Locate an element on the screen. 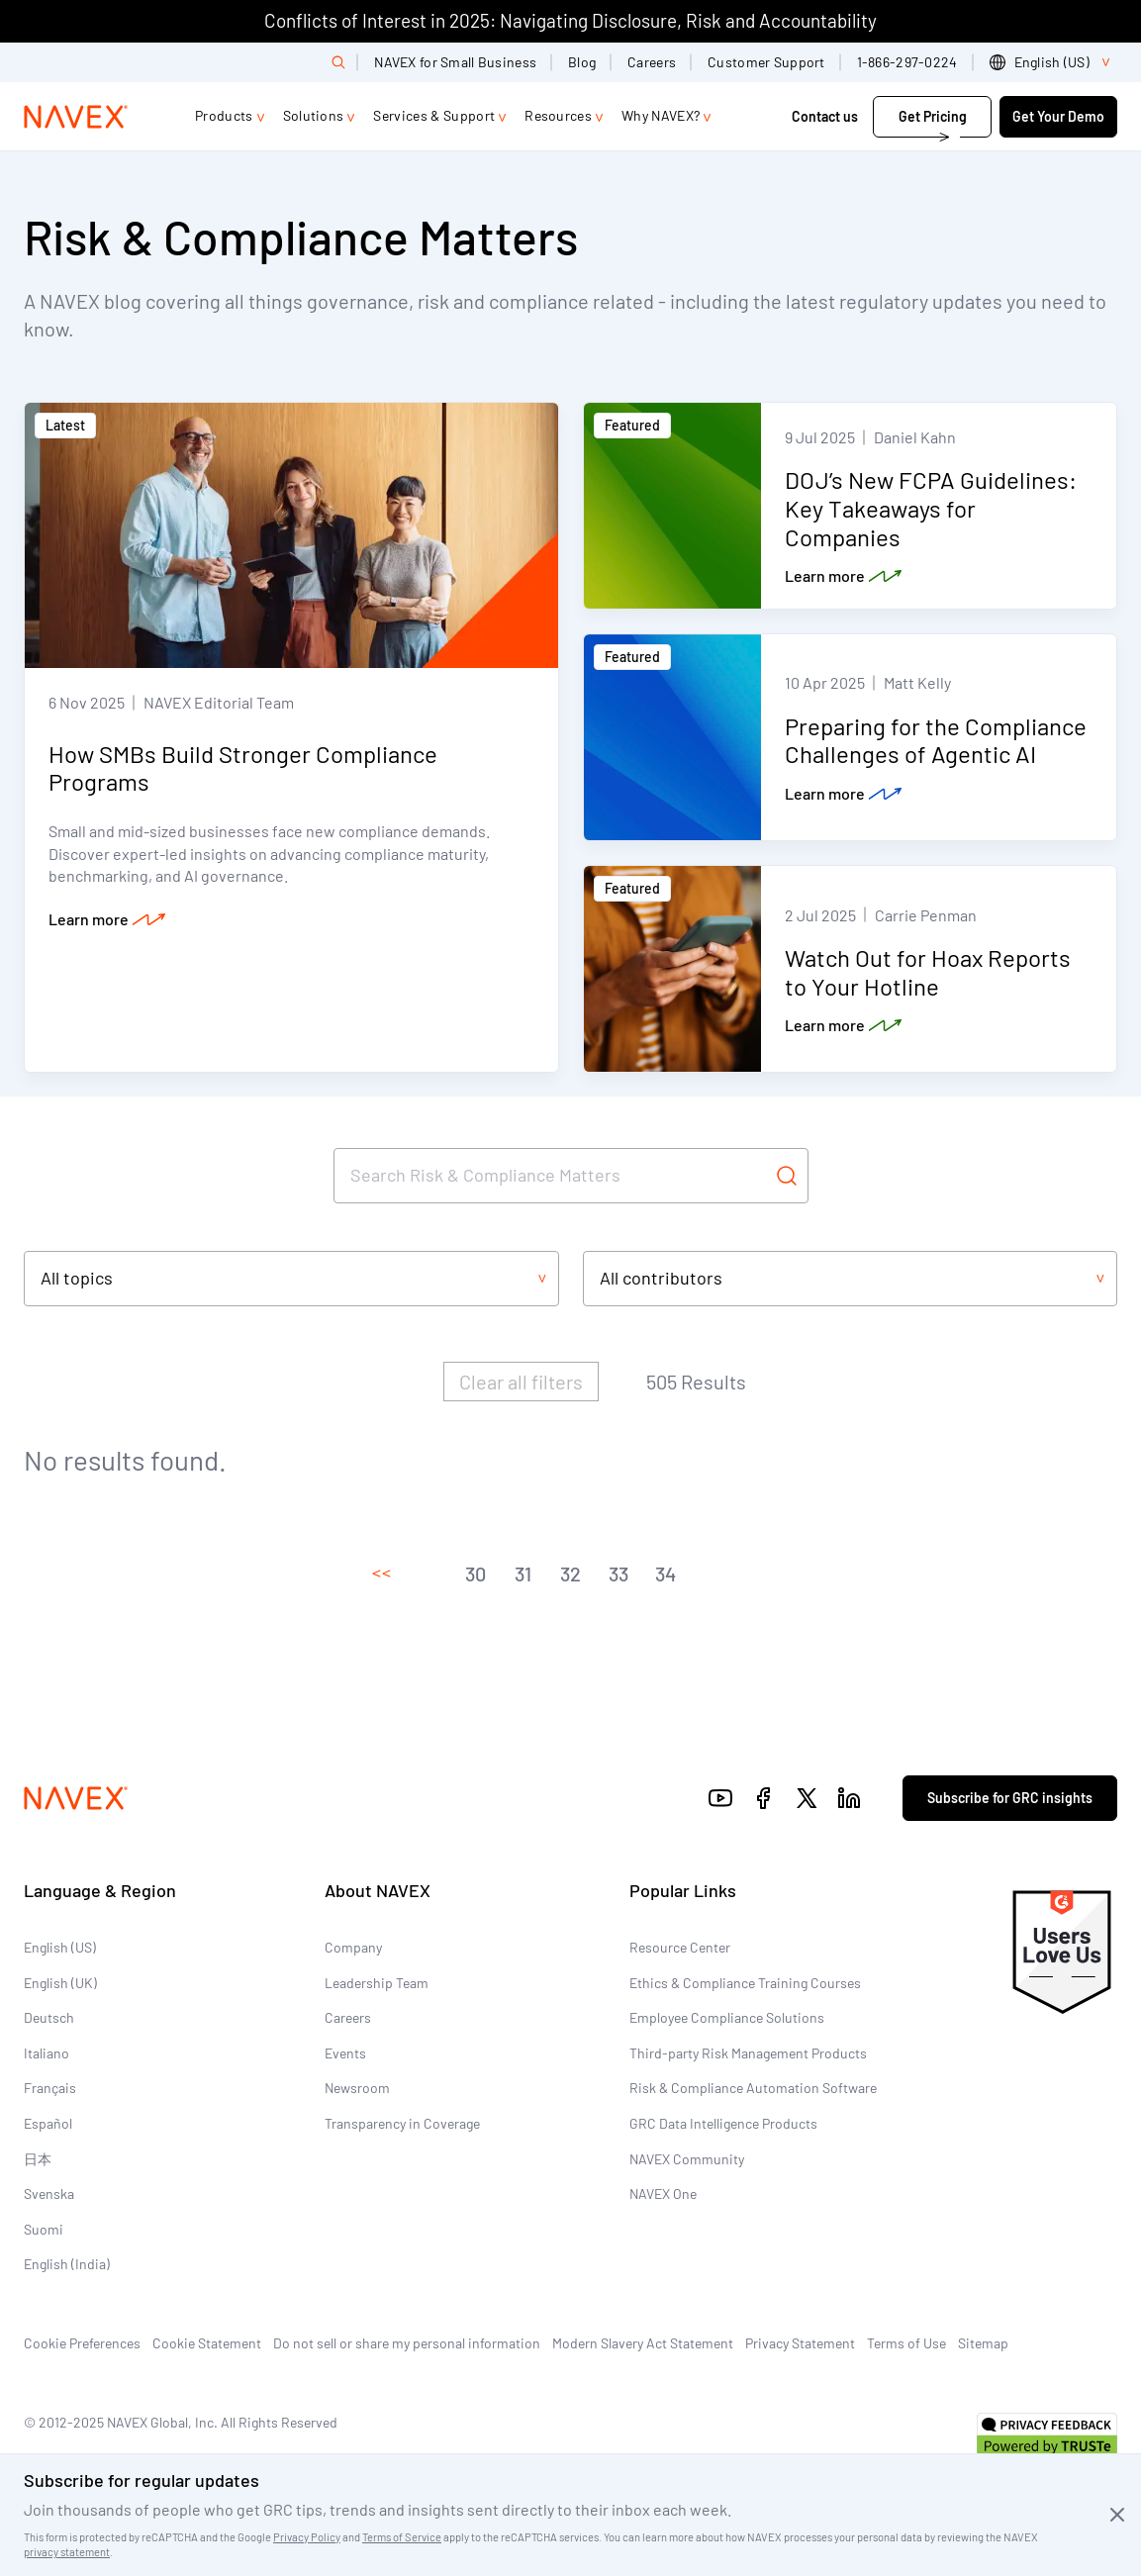 This screenshot has width=1141, height=2576. Get Pricing is located at coordinates (933, 116).